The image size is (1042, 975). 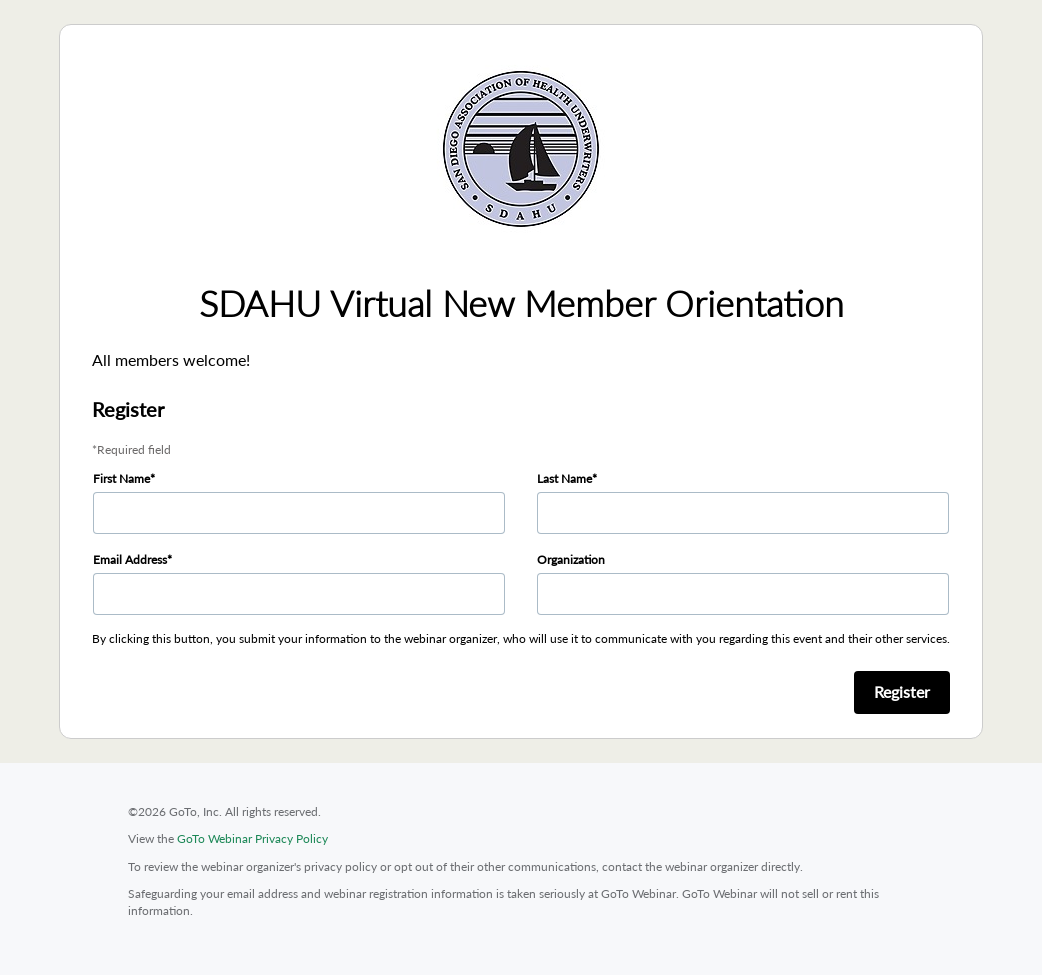 What do you see at coordinates (121, 478) in the screenshot?
I see `First Name` at bounding box center [121, 478].